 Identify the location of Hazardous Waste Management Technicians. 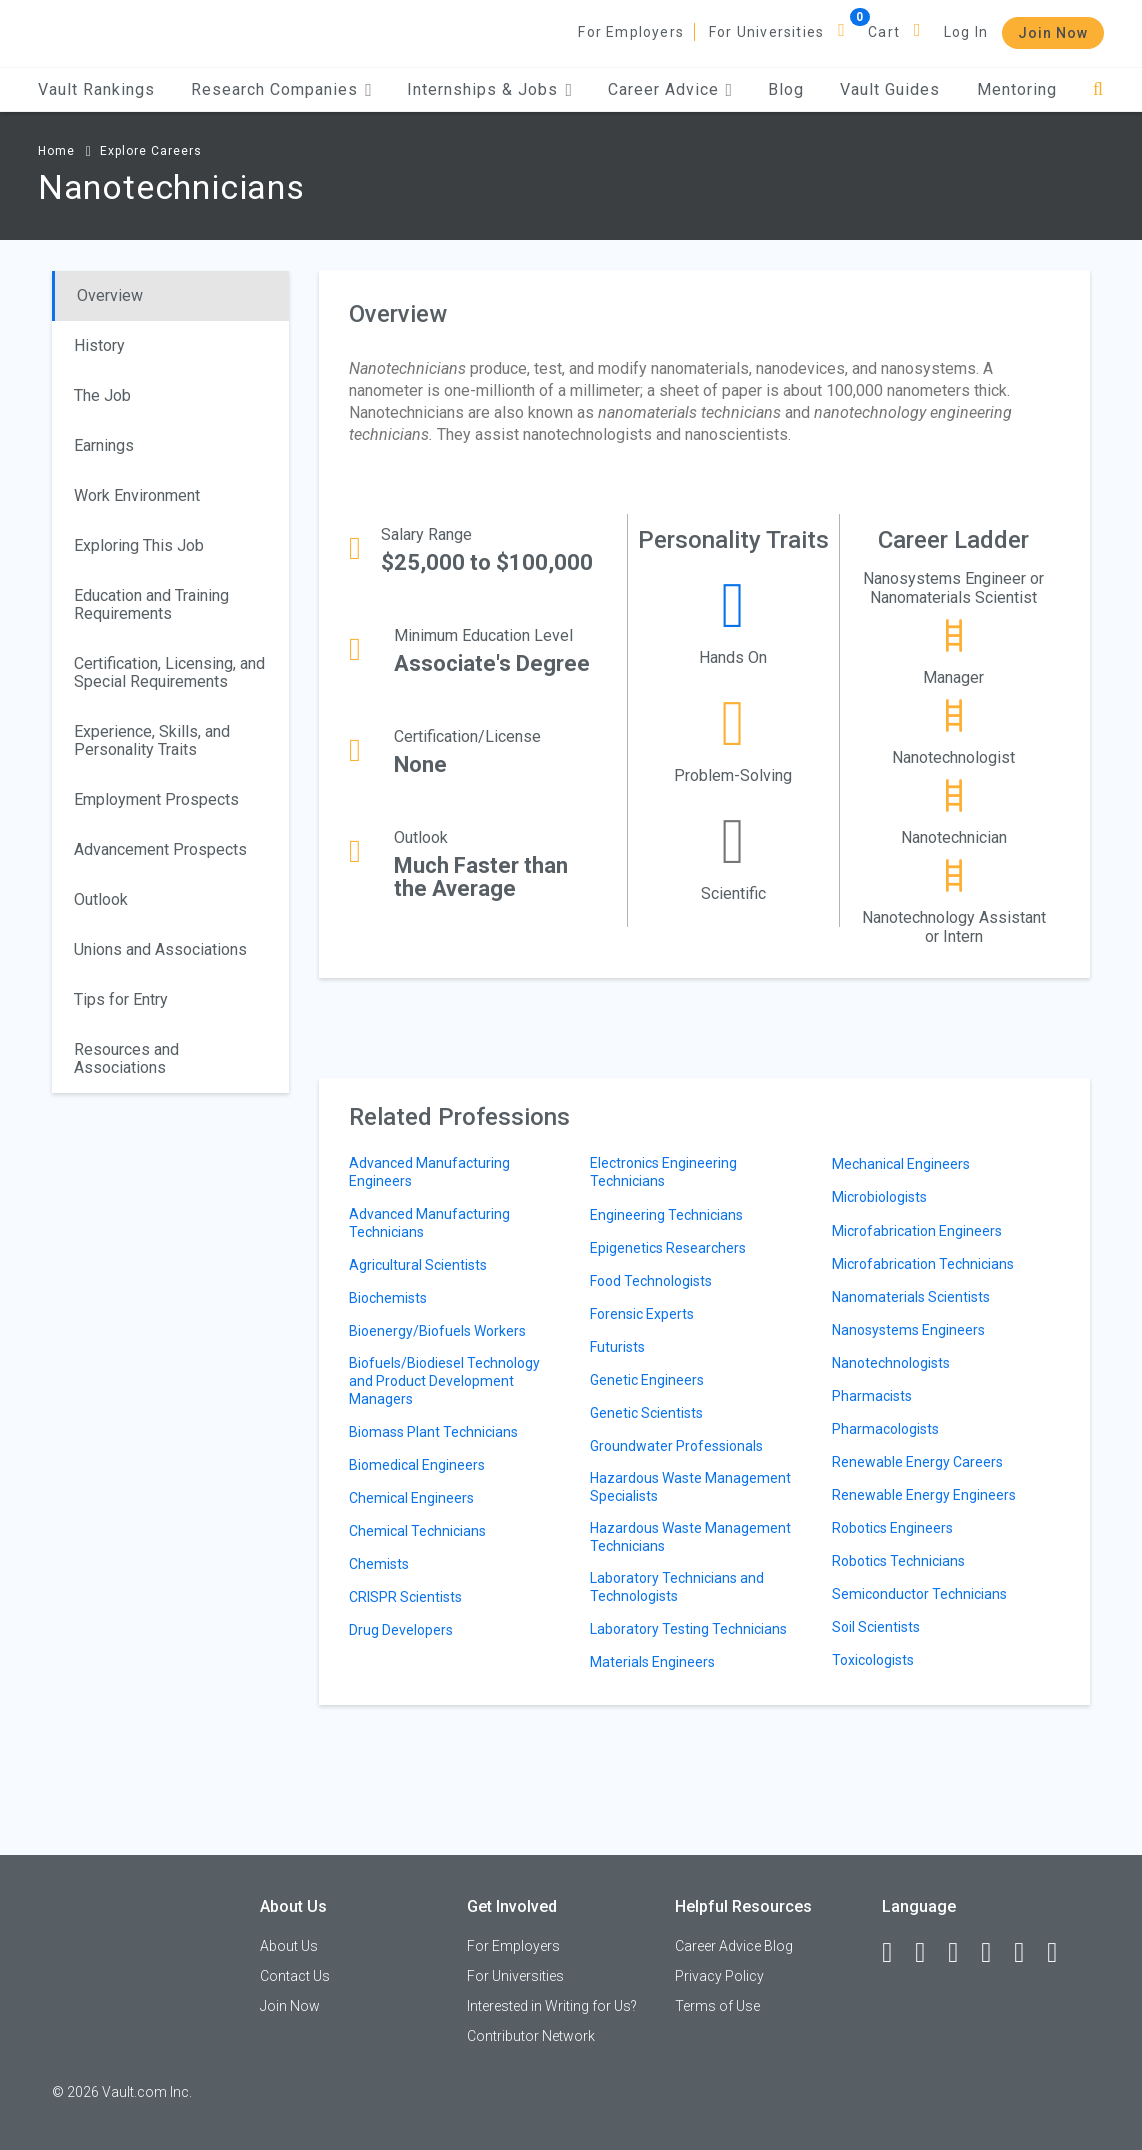
(690, 1537).